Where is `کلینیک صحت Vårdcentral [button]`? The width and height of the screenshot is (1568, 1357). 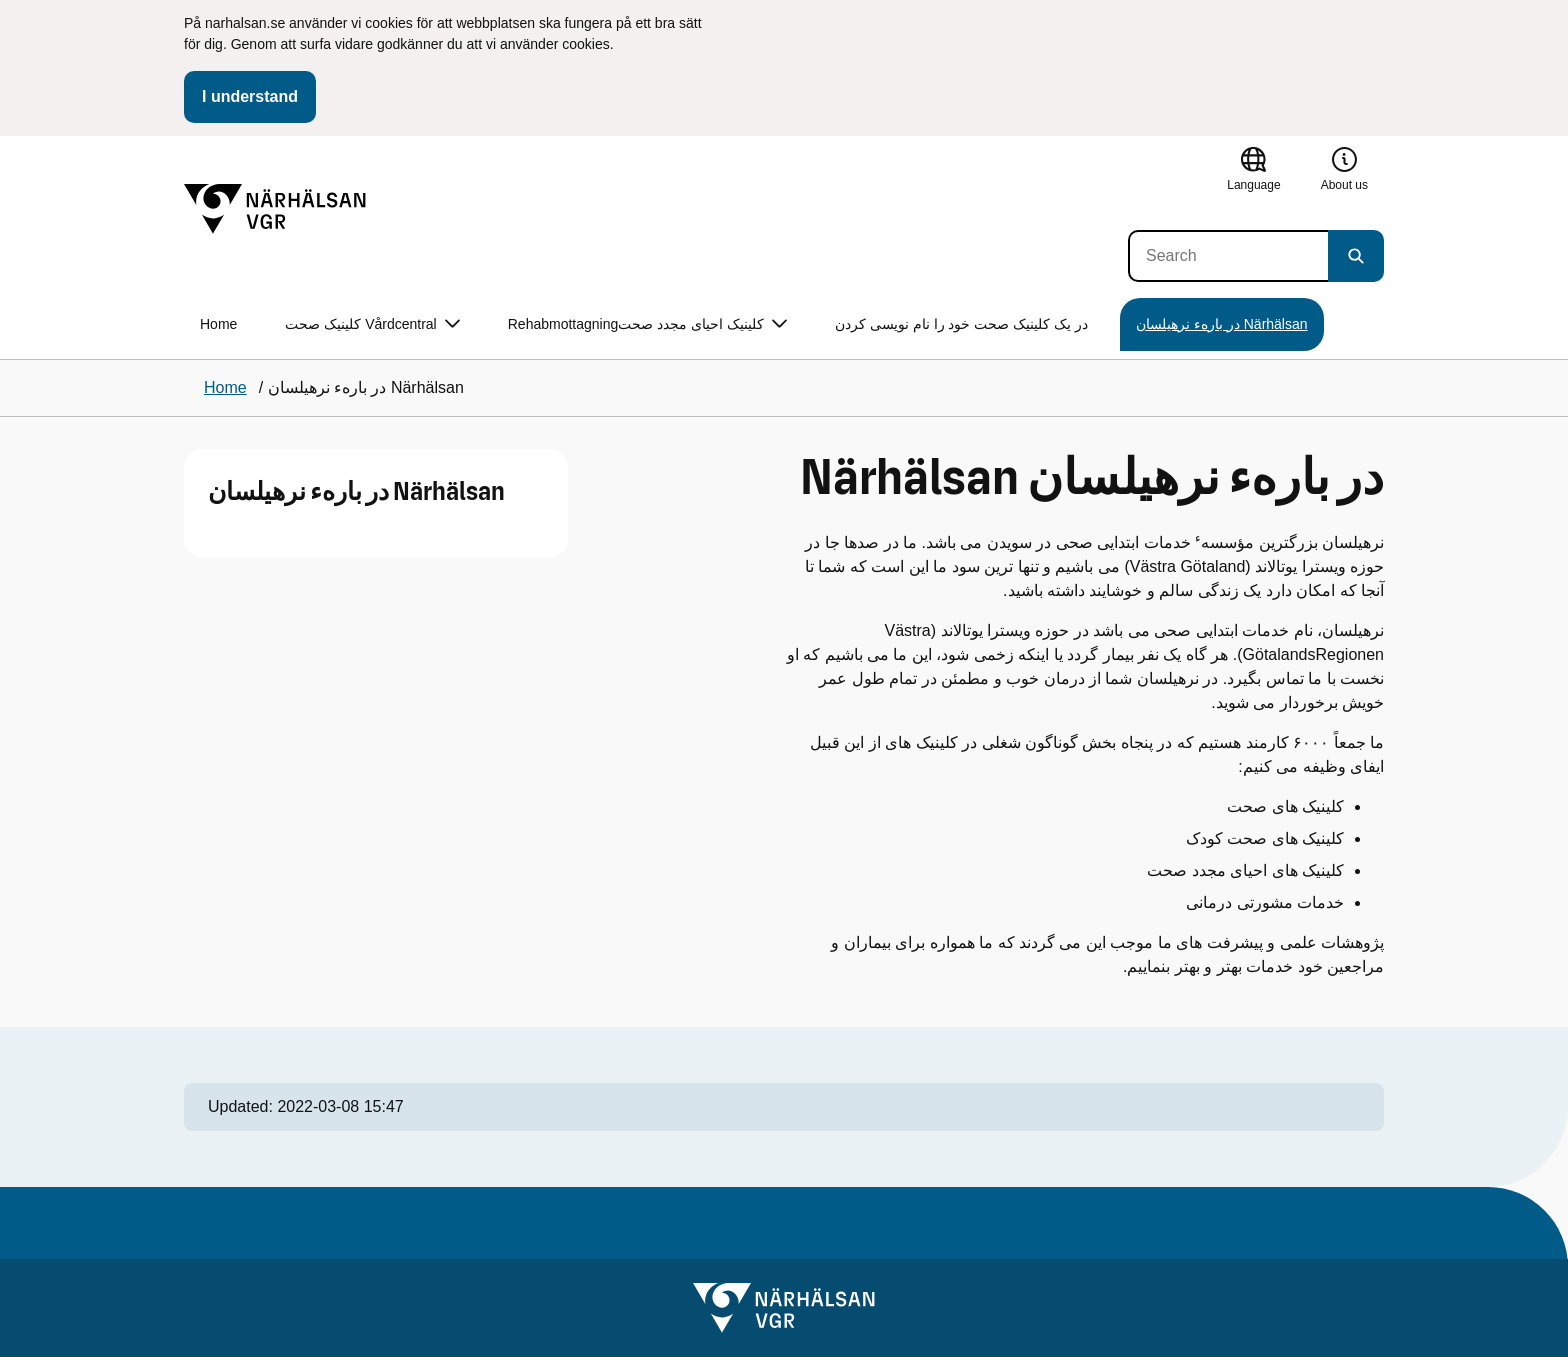 کلینیک صحت Vårdcentral [button] is located at coordinates (372, 324).